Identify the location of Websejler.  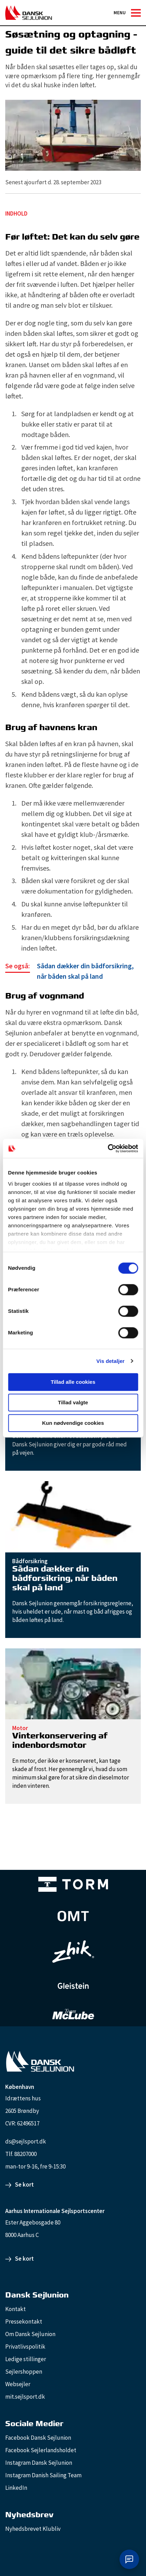
(17, 2384).